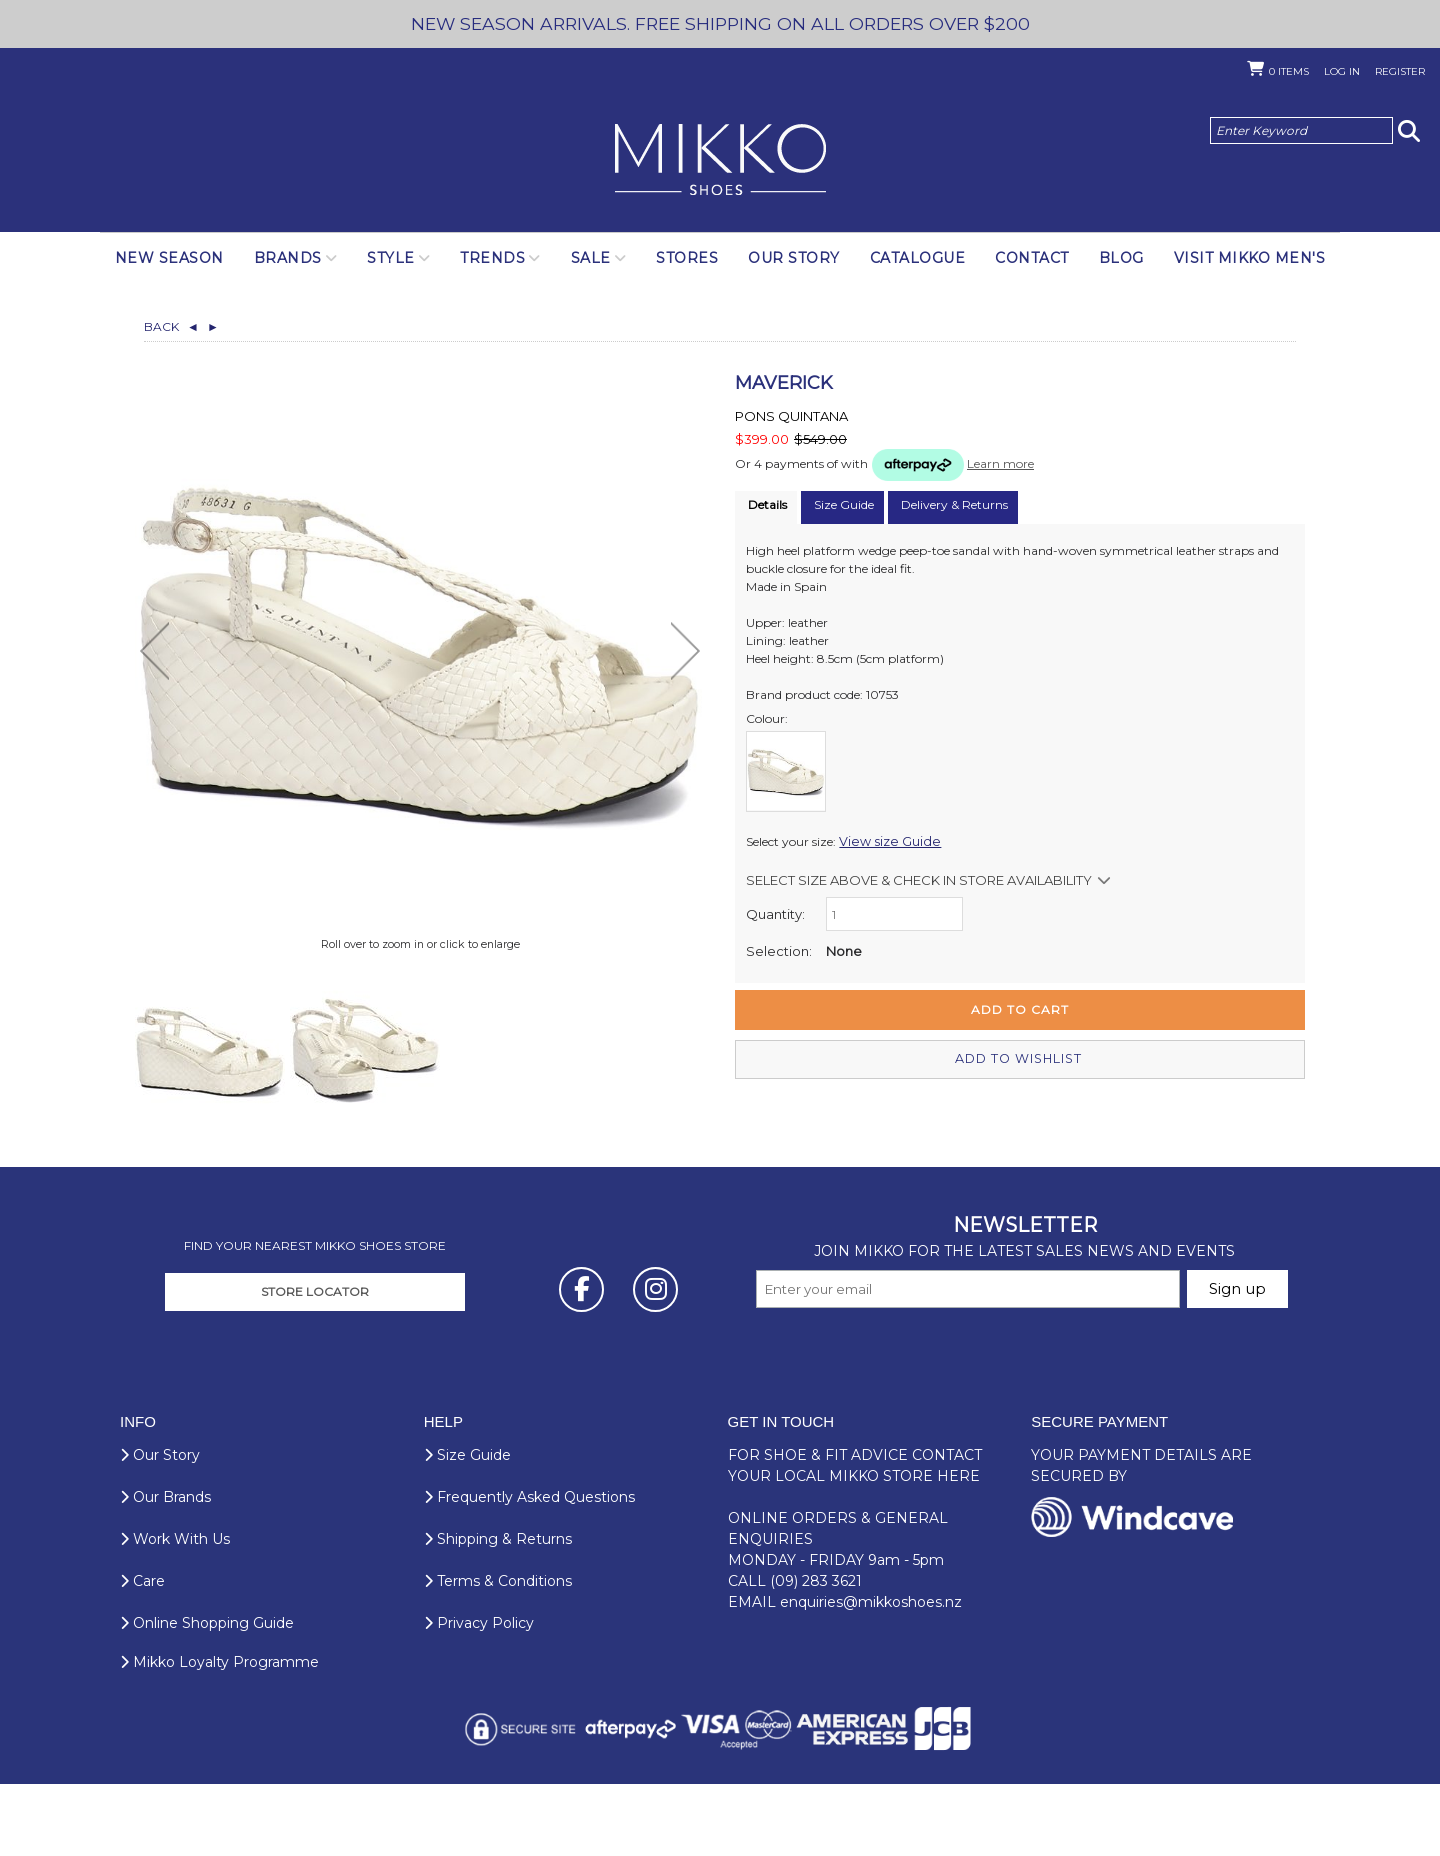  I want to click on Trends, so click(492, 258).